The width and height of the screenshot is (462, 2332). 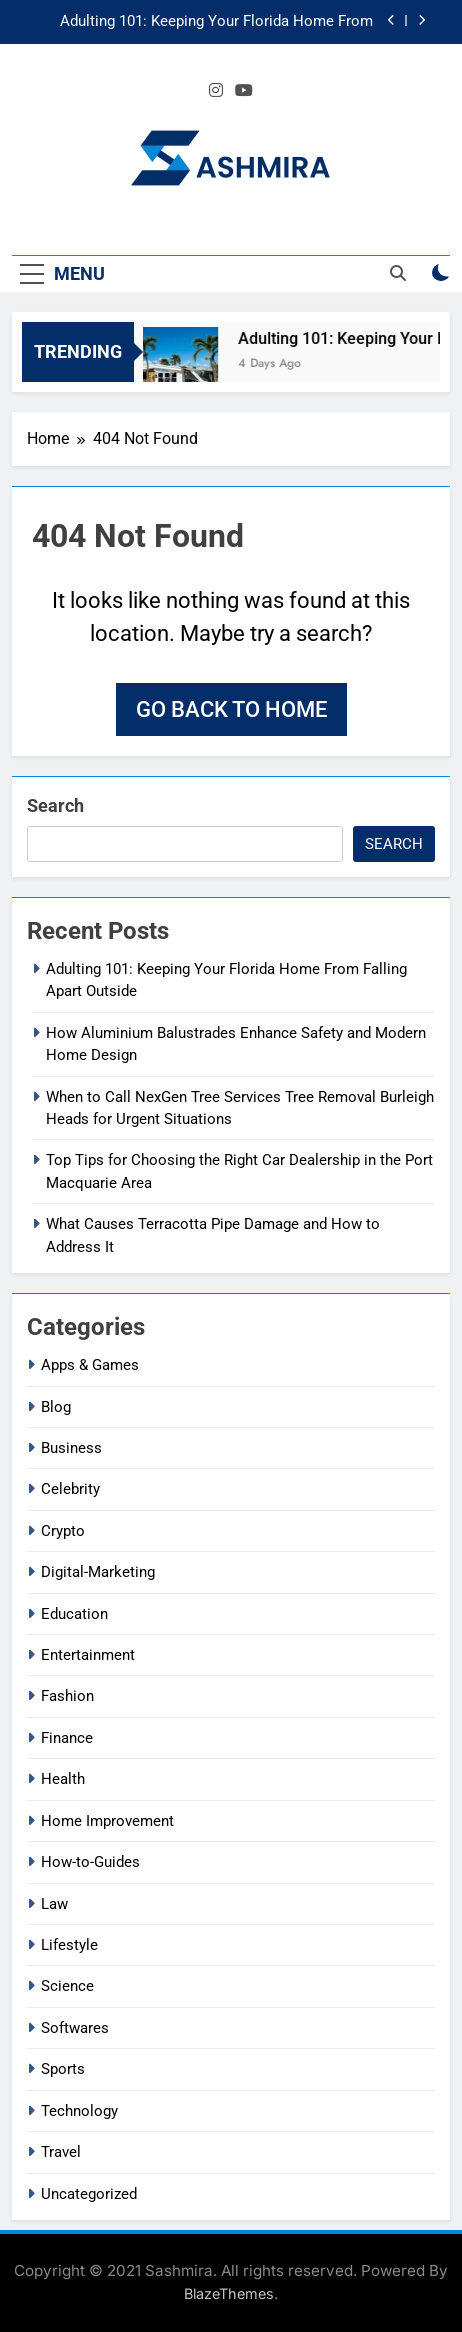 What do you see at coordinates (89, 2194) in the screenshot?
I see `Uncategorized` at bounding box center [89, 2194].